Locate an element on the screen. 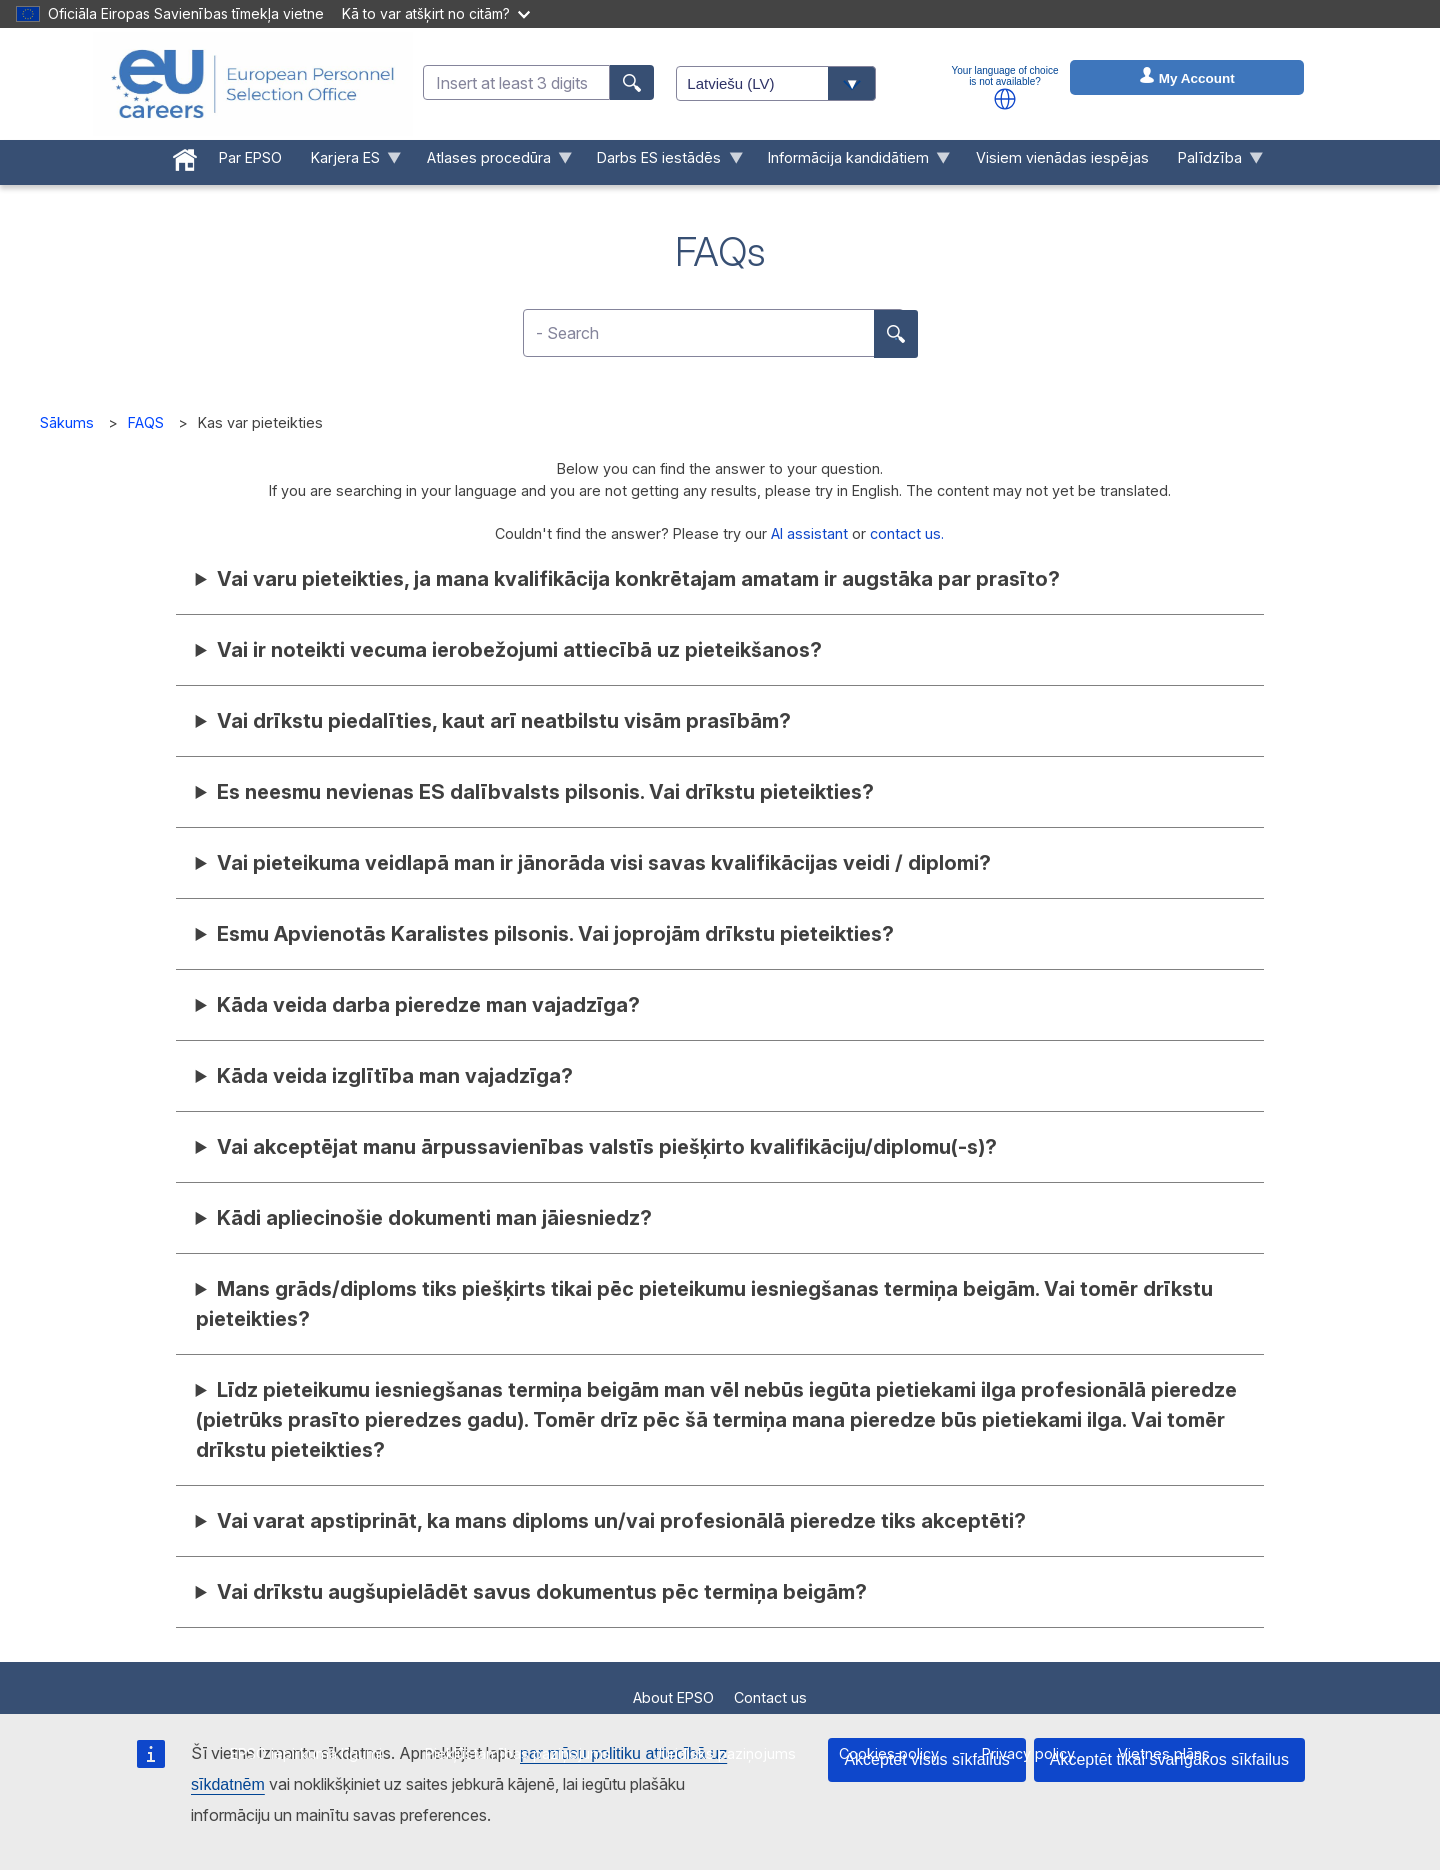 The image size is (1440, 1870). Karjera ES [menuitem] is located at coordinates (348, 162).